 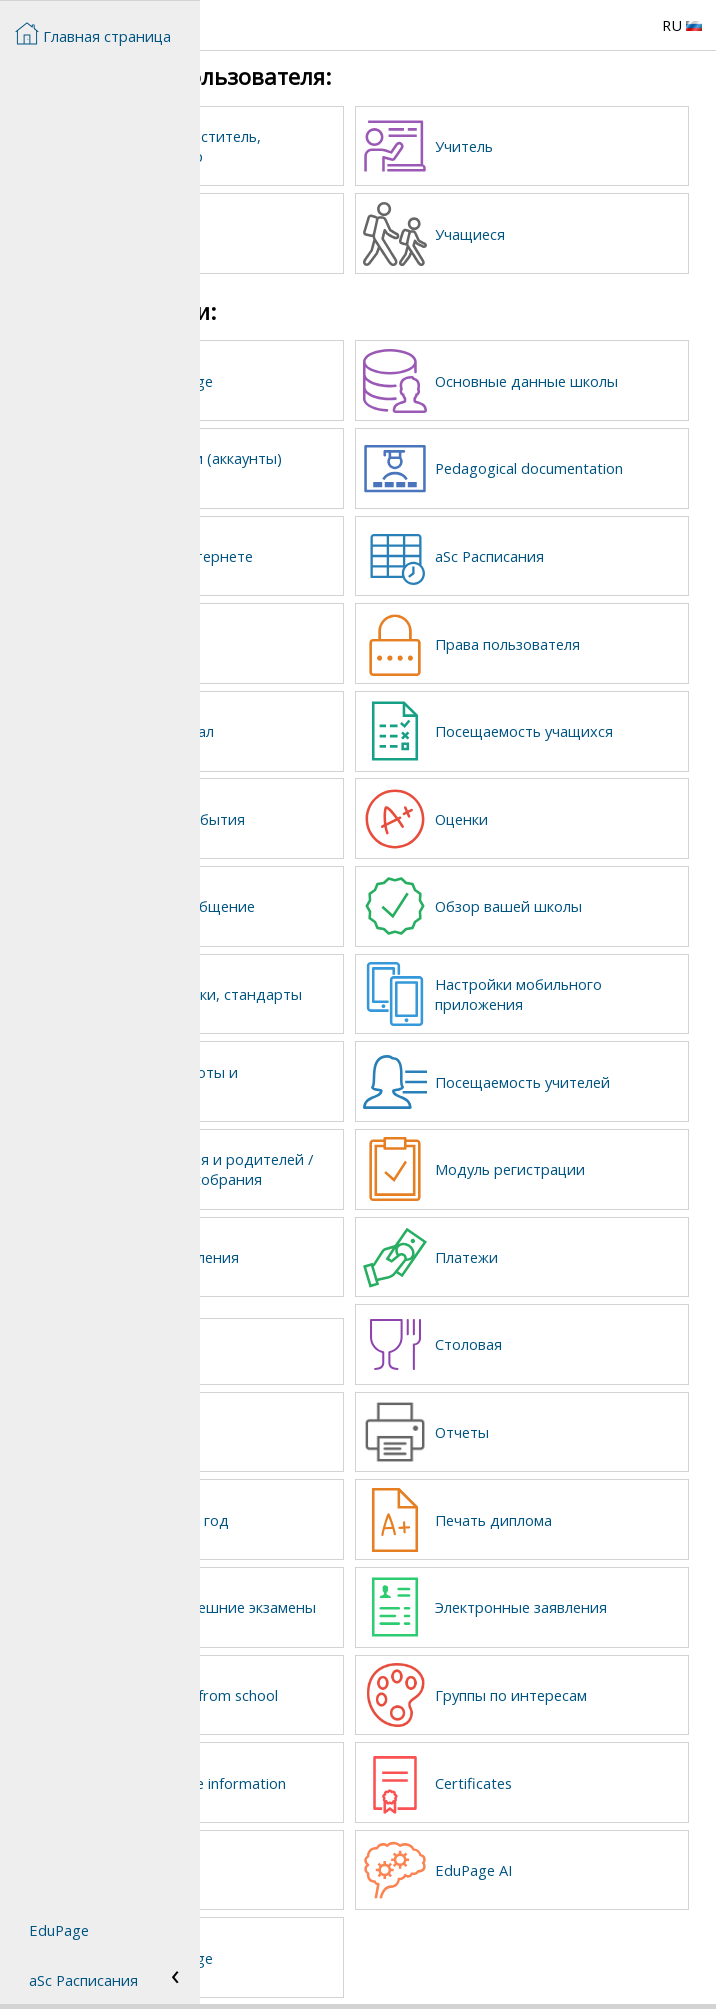 What do you see at coordinates (602, 377) in the screenshot?
I see `Основные данные школы` at bounding box center [602, 377].